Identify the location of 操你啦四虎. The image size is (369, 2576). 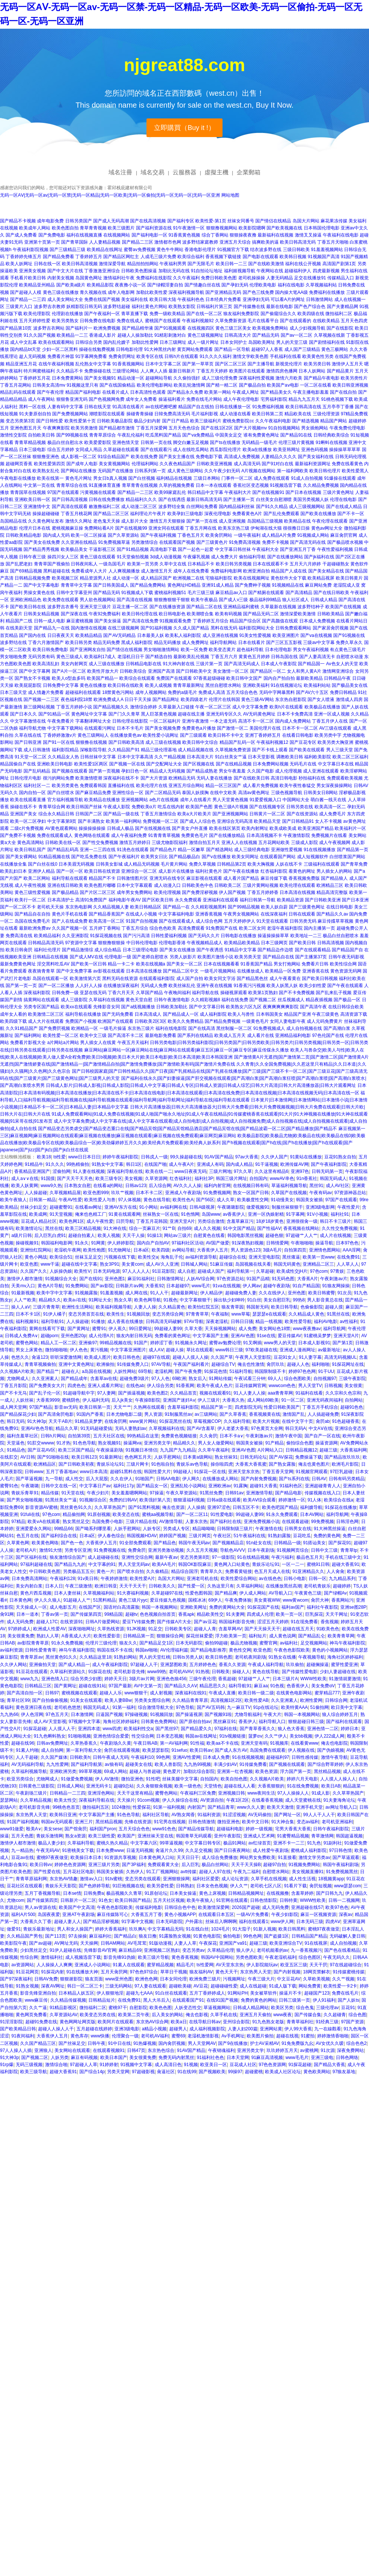
(222, 1464).